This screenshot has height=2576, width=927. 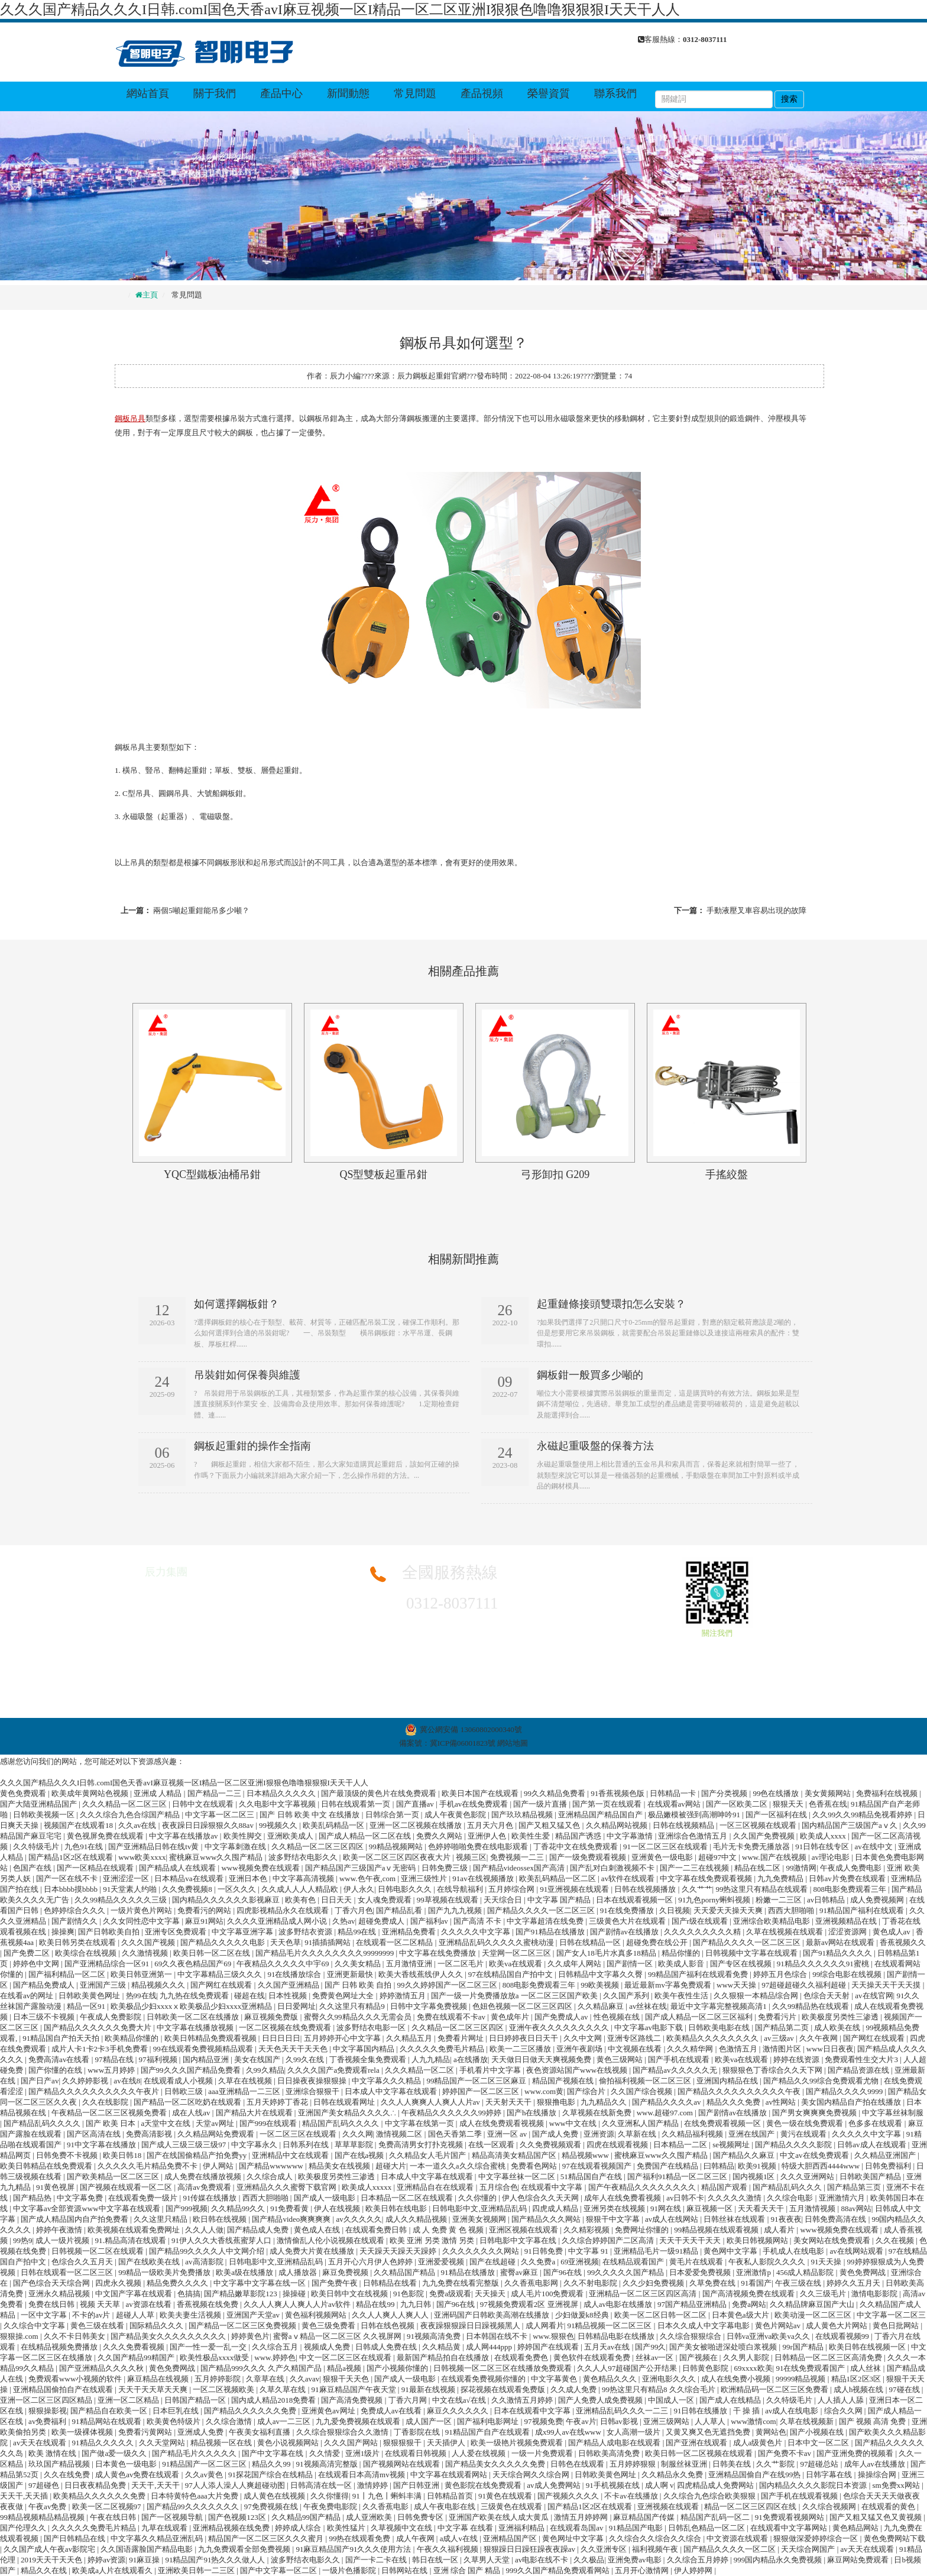 What do you see at coordinates (626, 2272) in the screenshot?
I see `99久久久久久国产精品` at bounding box center [626, 2272].